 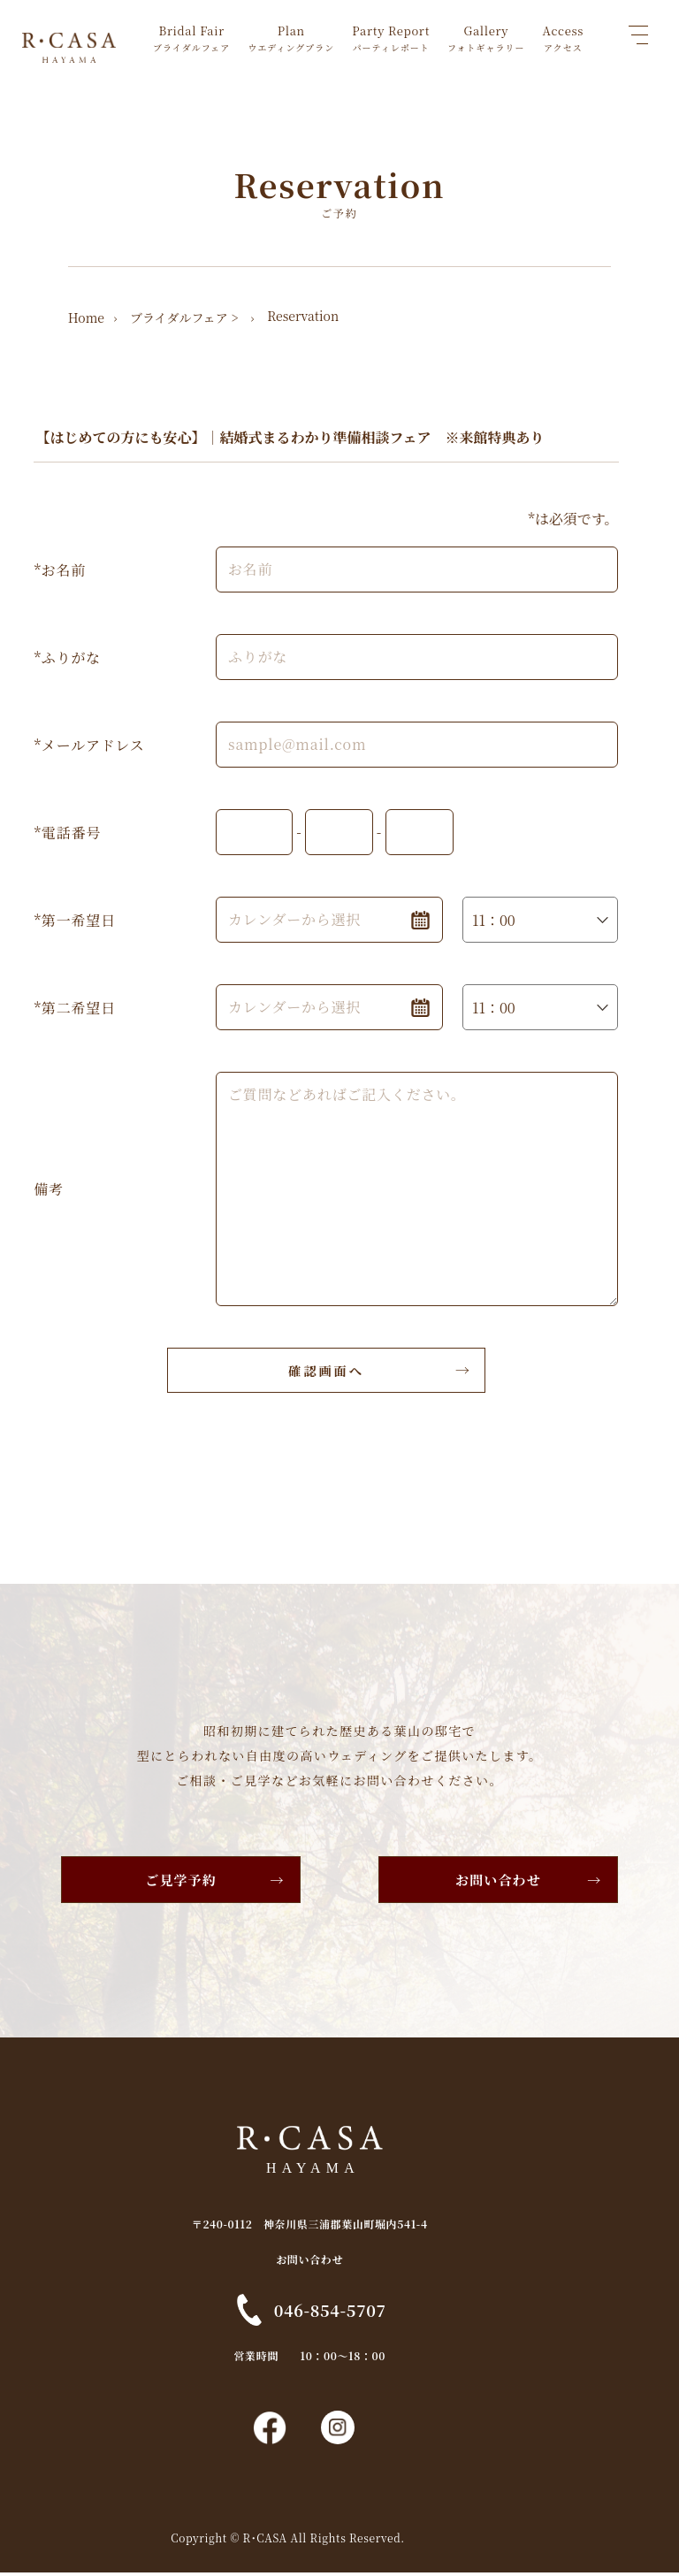 I want to click on *第一希望日, so click(x=74, y=919).